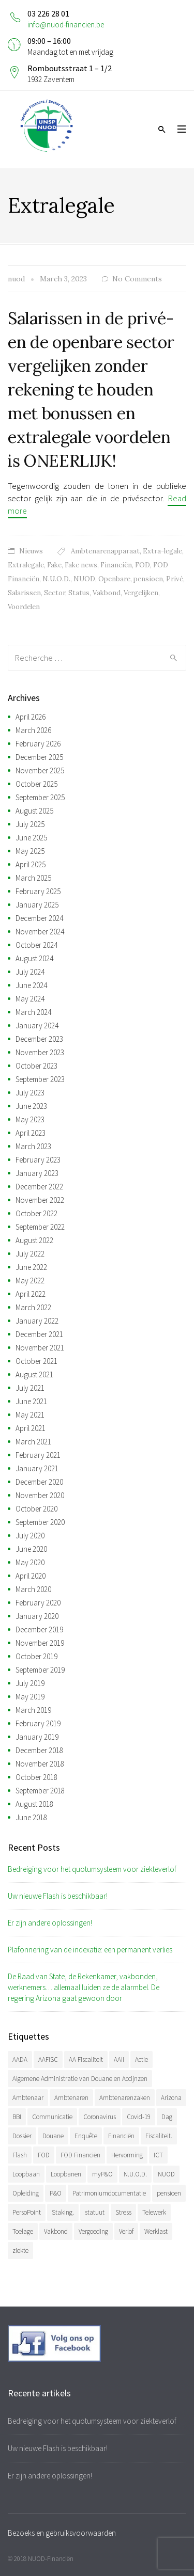  What do you see at coordinates (27, 2097) in the screenshot?
I see `Ambtenaar [Ambtenaar (38 items)]` at bounding box center [27, 2097].